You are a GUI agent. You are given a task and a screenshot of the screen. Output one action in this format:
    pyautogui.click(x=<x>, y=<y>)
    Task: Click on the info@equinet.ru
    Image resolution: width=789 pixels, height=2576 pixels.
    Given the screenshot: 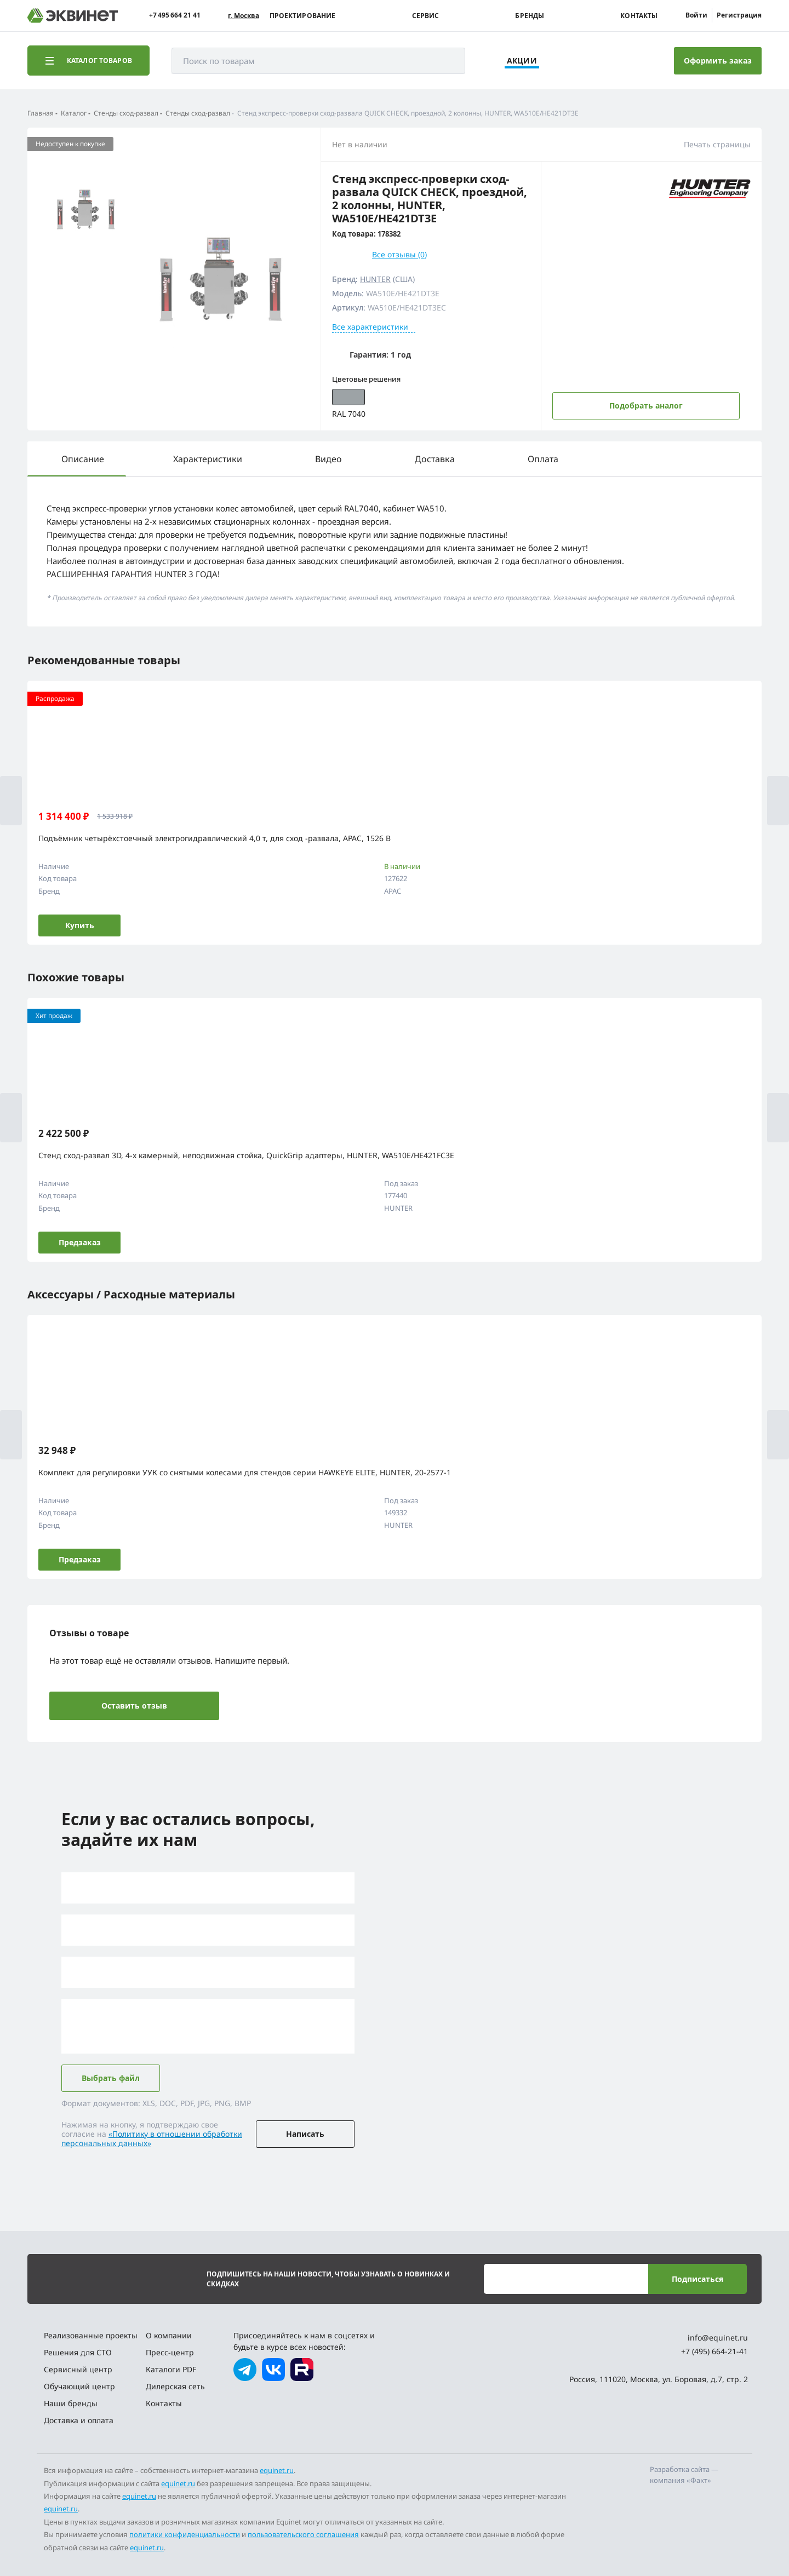 What is the action you would take?
    pyautogui.click(x=718, y=2337)
    